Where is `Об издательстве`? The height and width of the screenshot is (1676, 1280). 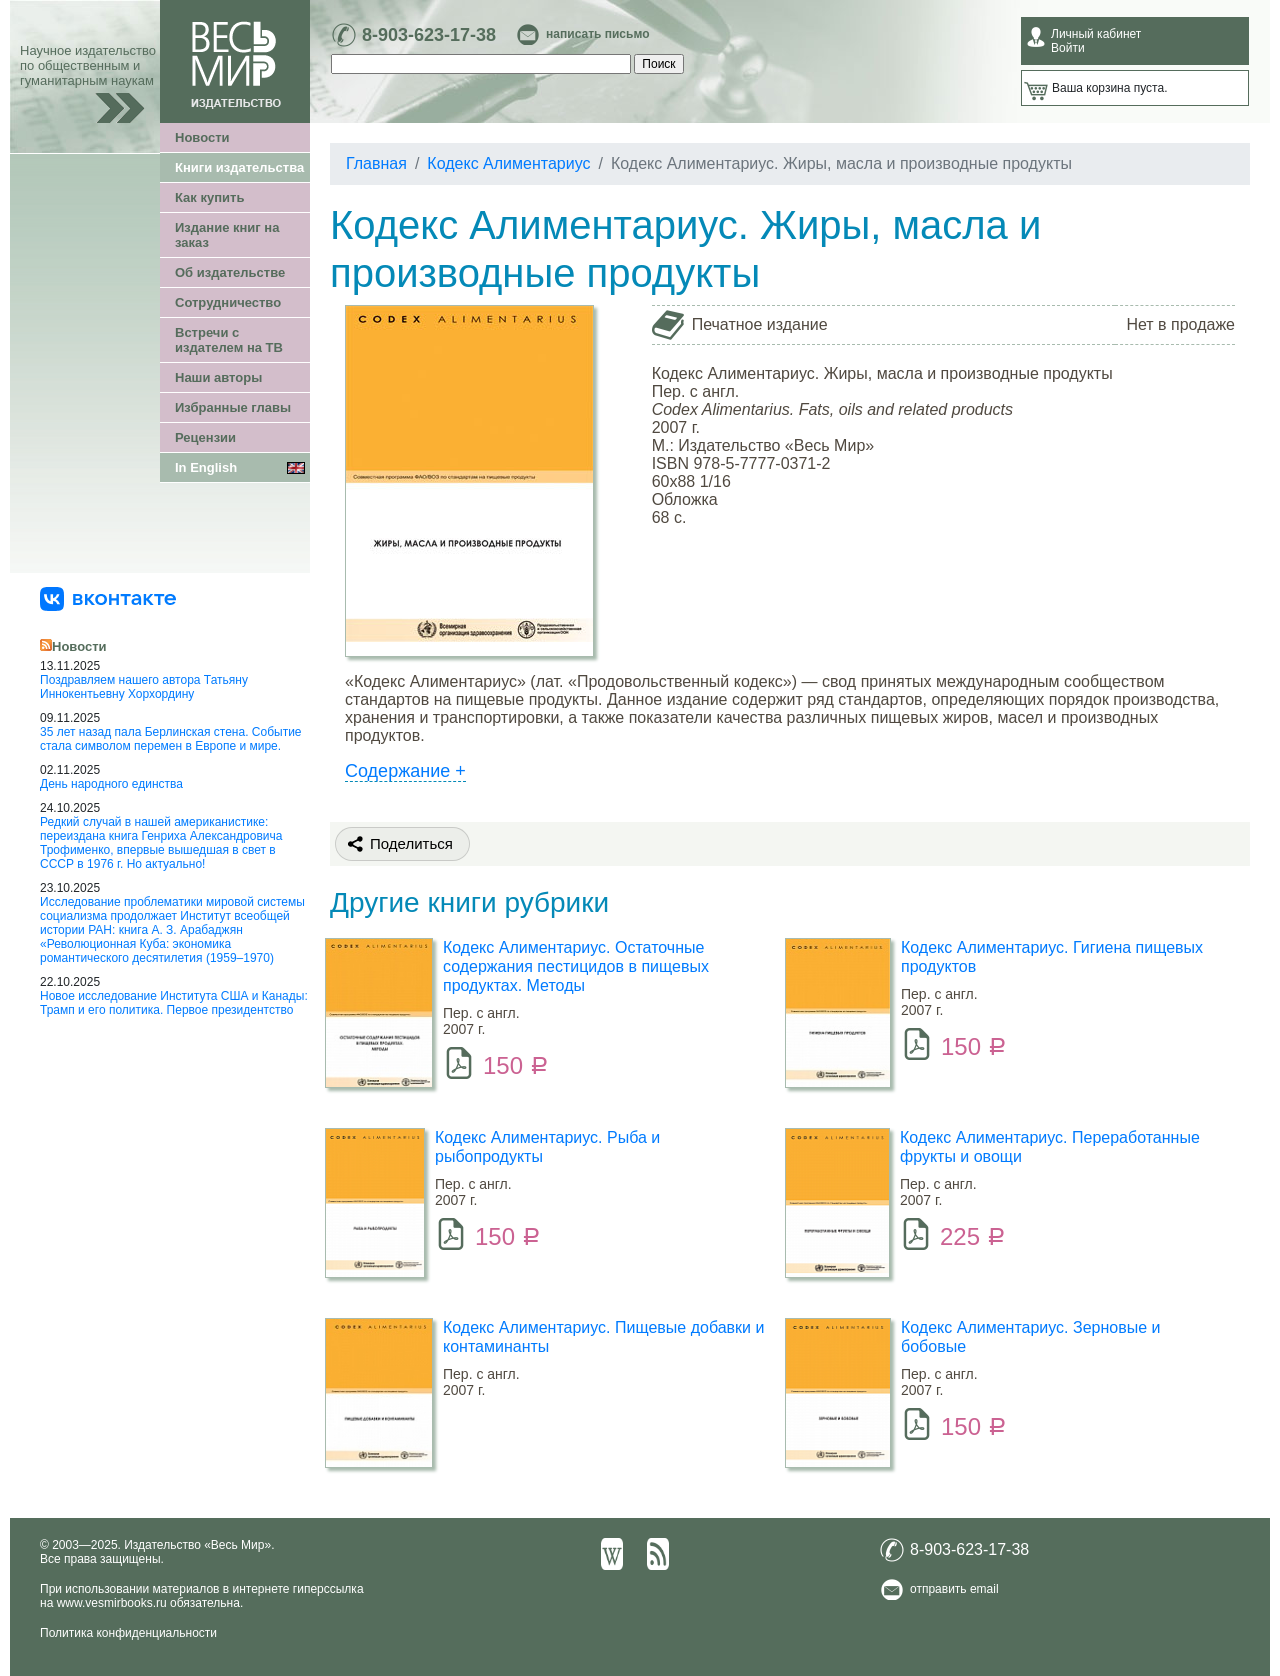 Об издательстве is located at coordinates (230, 272).